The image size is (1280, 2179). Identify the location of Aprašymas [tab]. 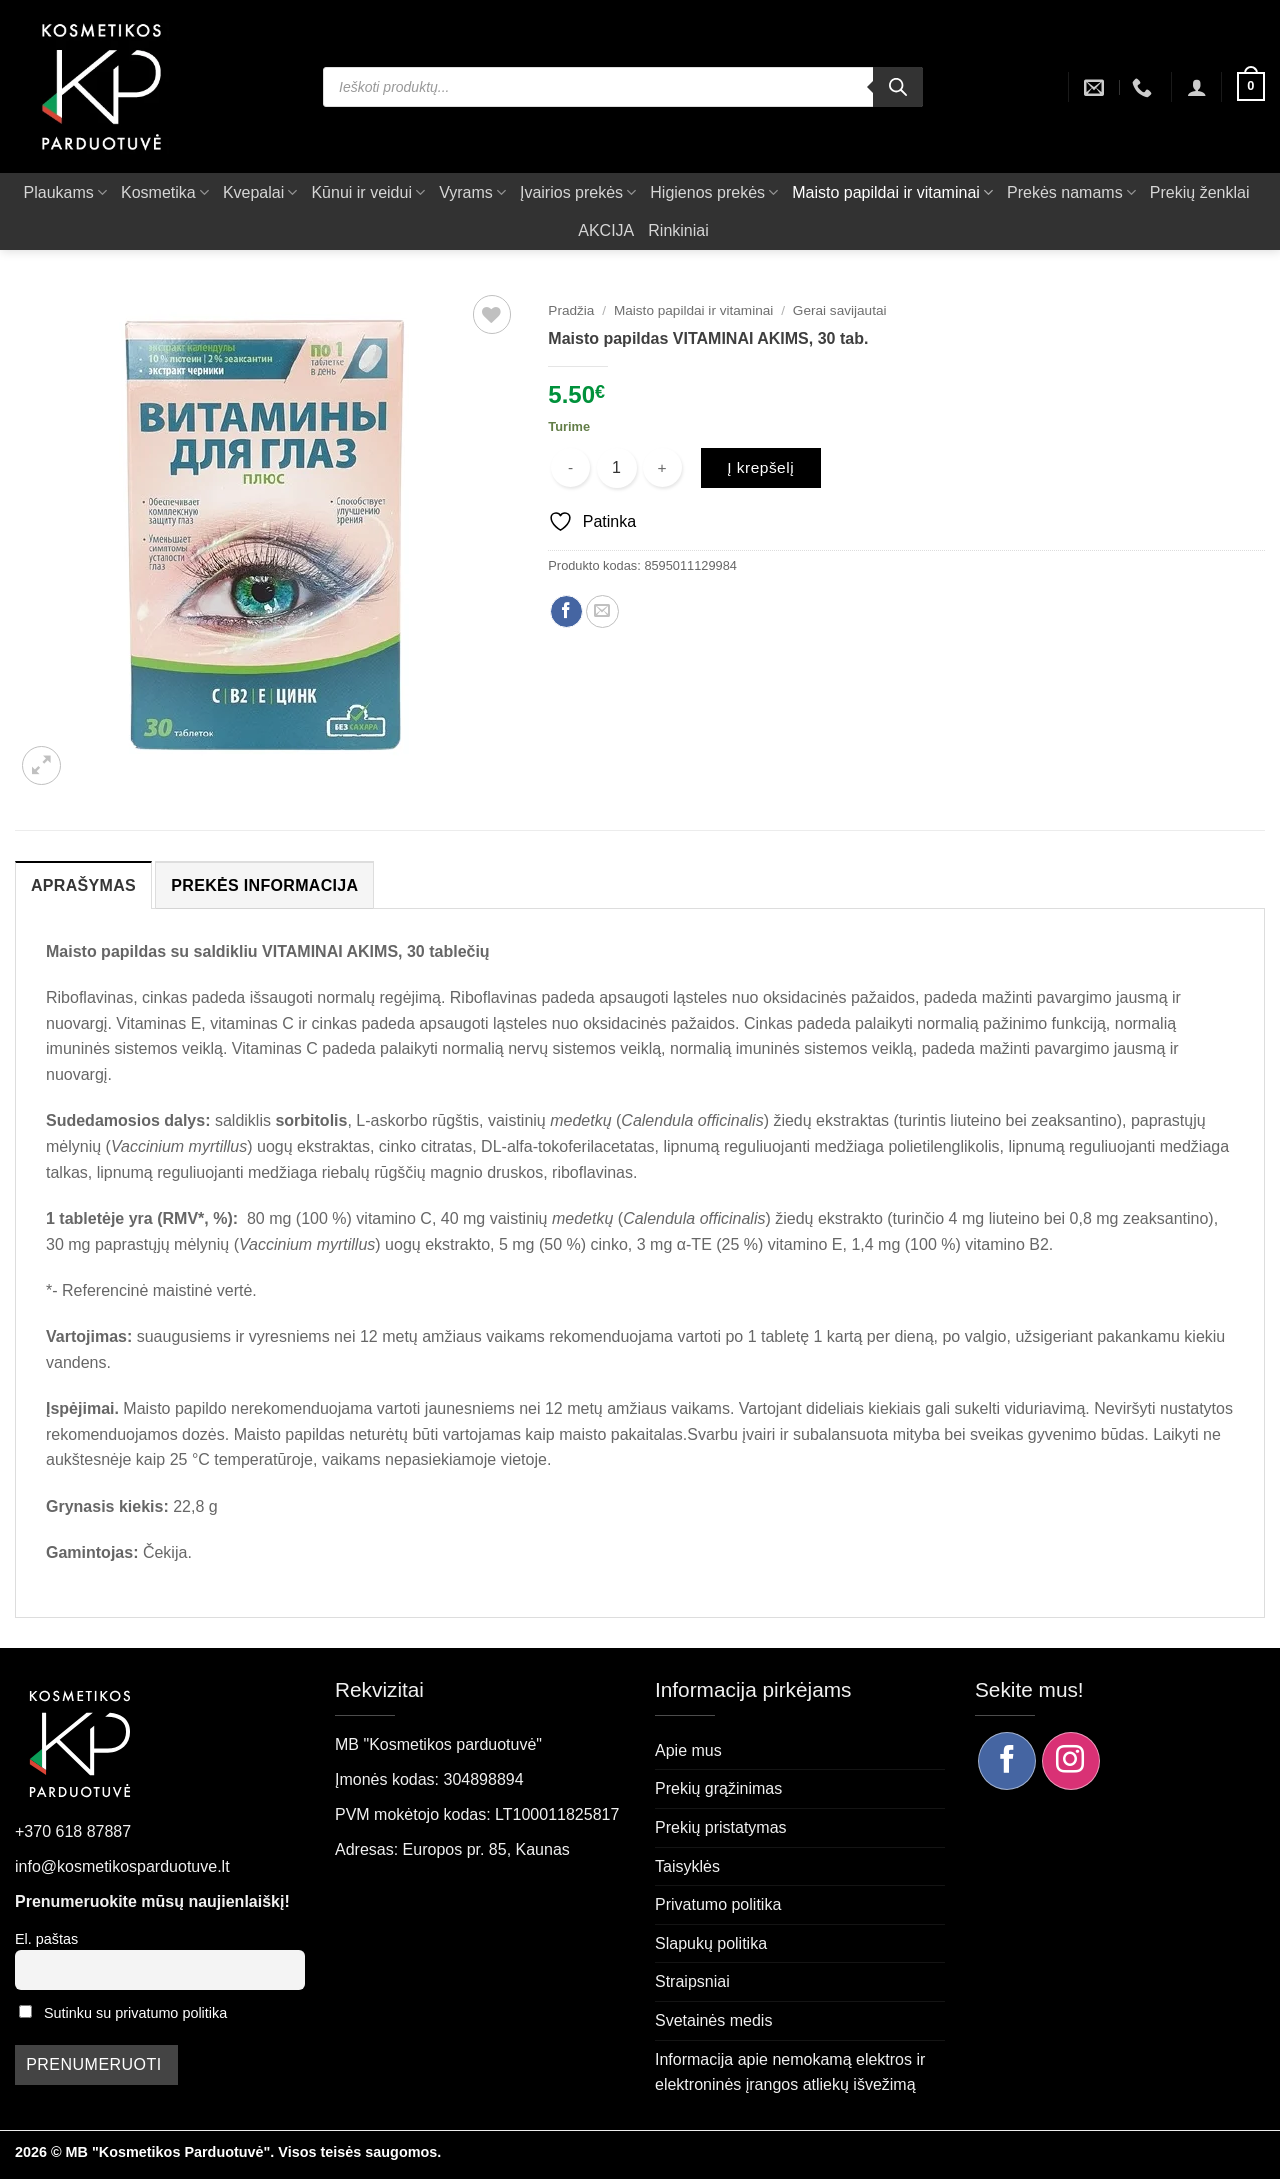
(83, 885).